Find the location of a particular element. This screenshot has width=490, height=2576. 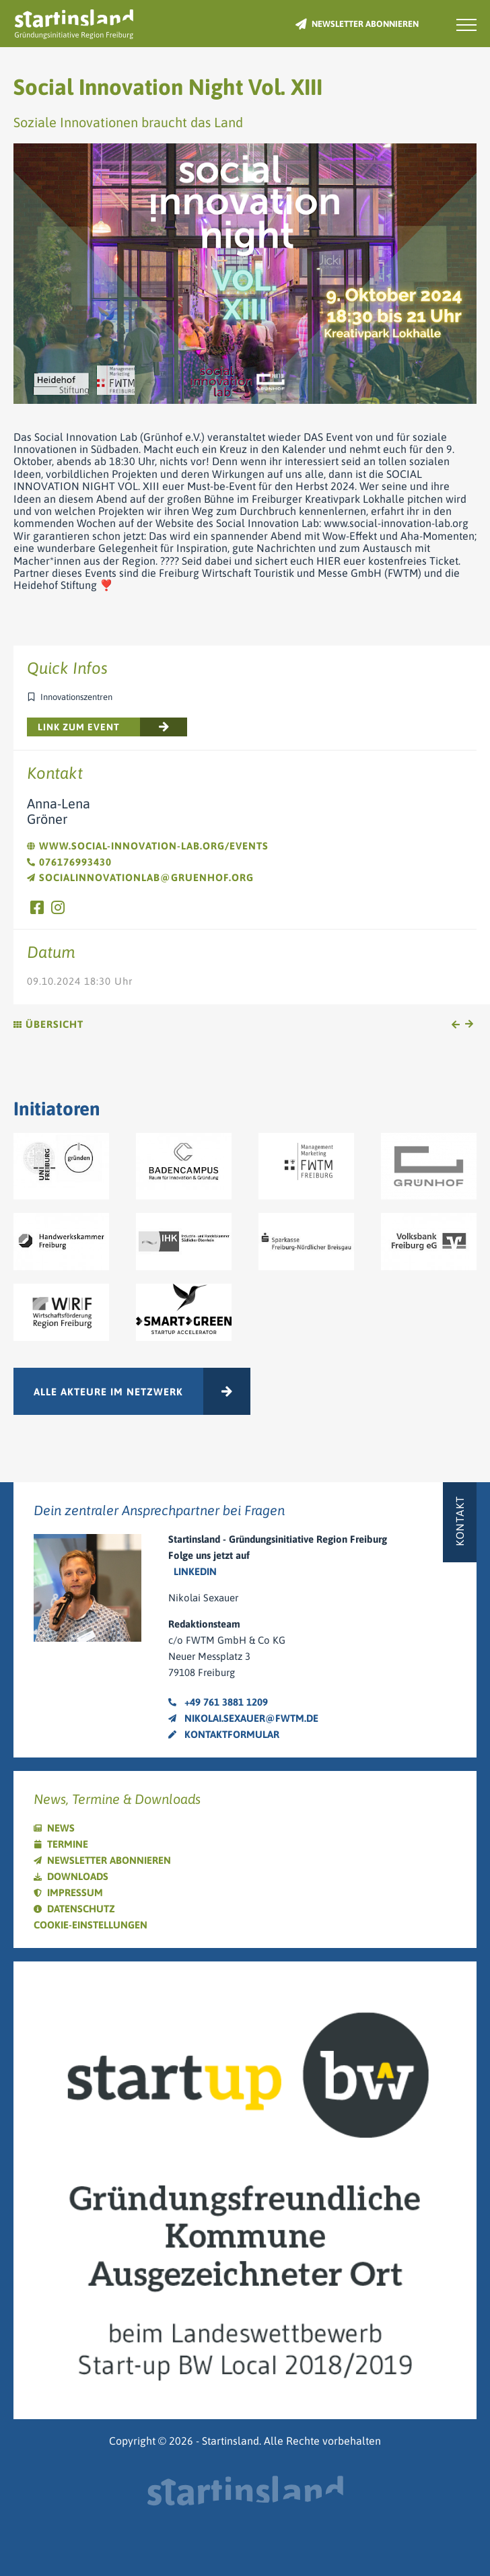

Termine is located at coordinates (67, 1844).